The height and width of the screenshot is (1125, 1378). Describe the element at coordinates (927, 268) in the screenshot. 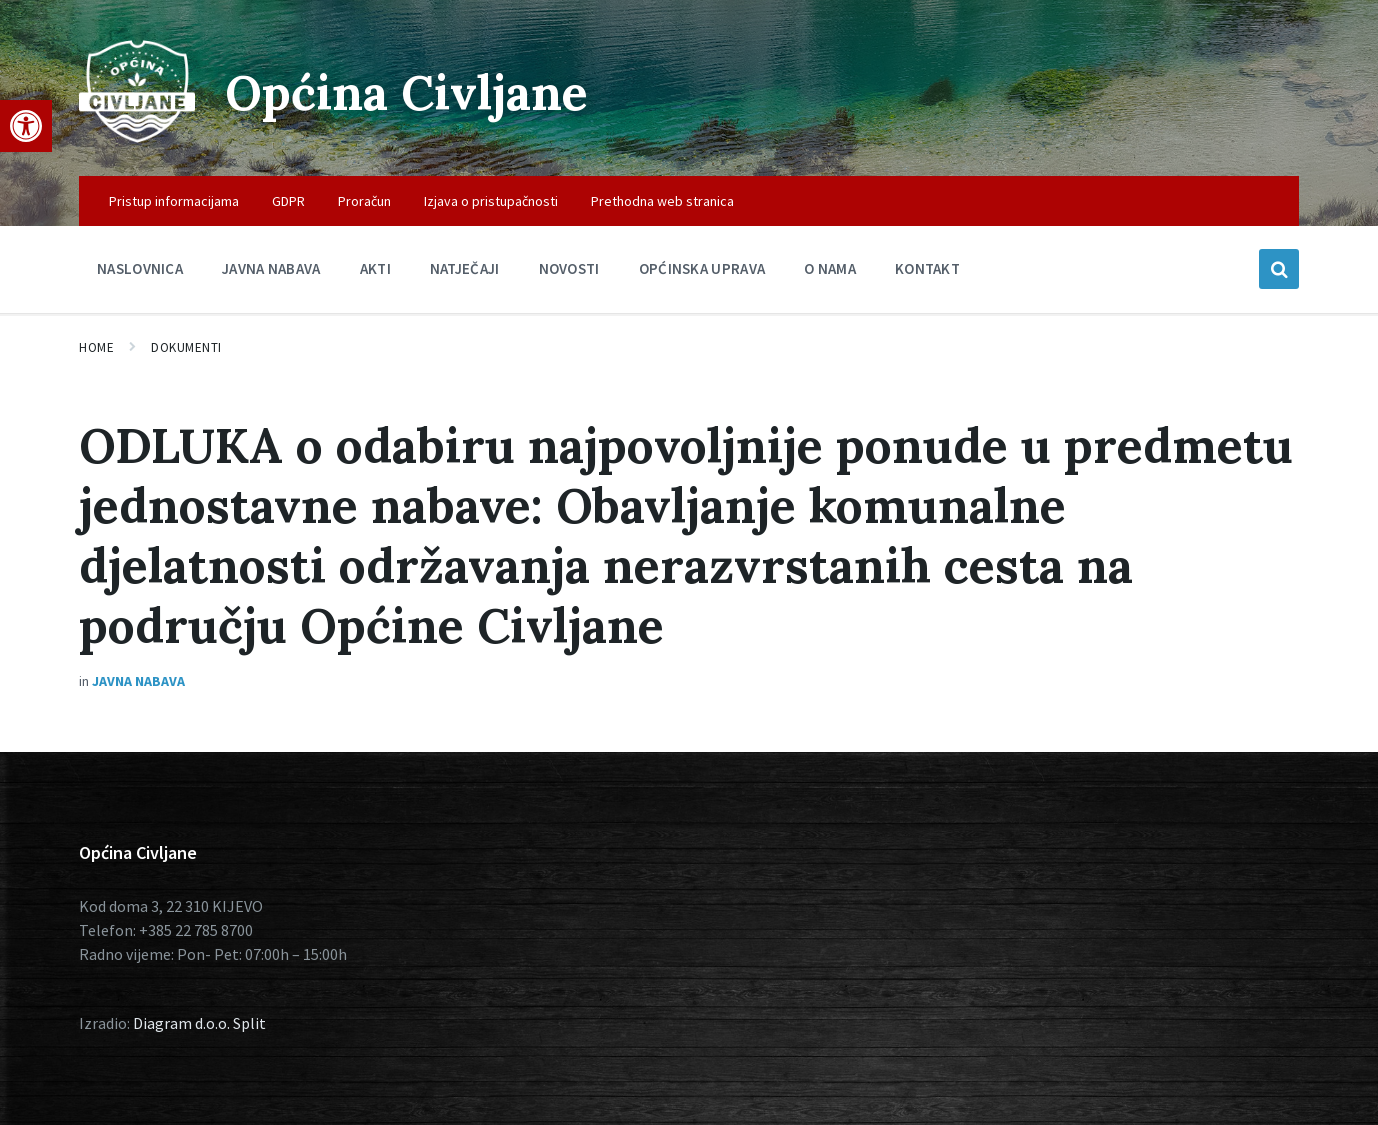

I see `Kontakt [menuitem]` at that location.